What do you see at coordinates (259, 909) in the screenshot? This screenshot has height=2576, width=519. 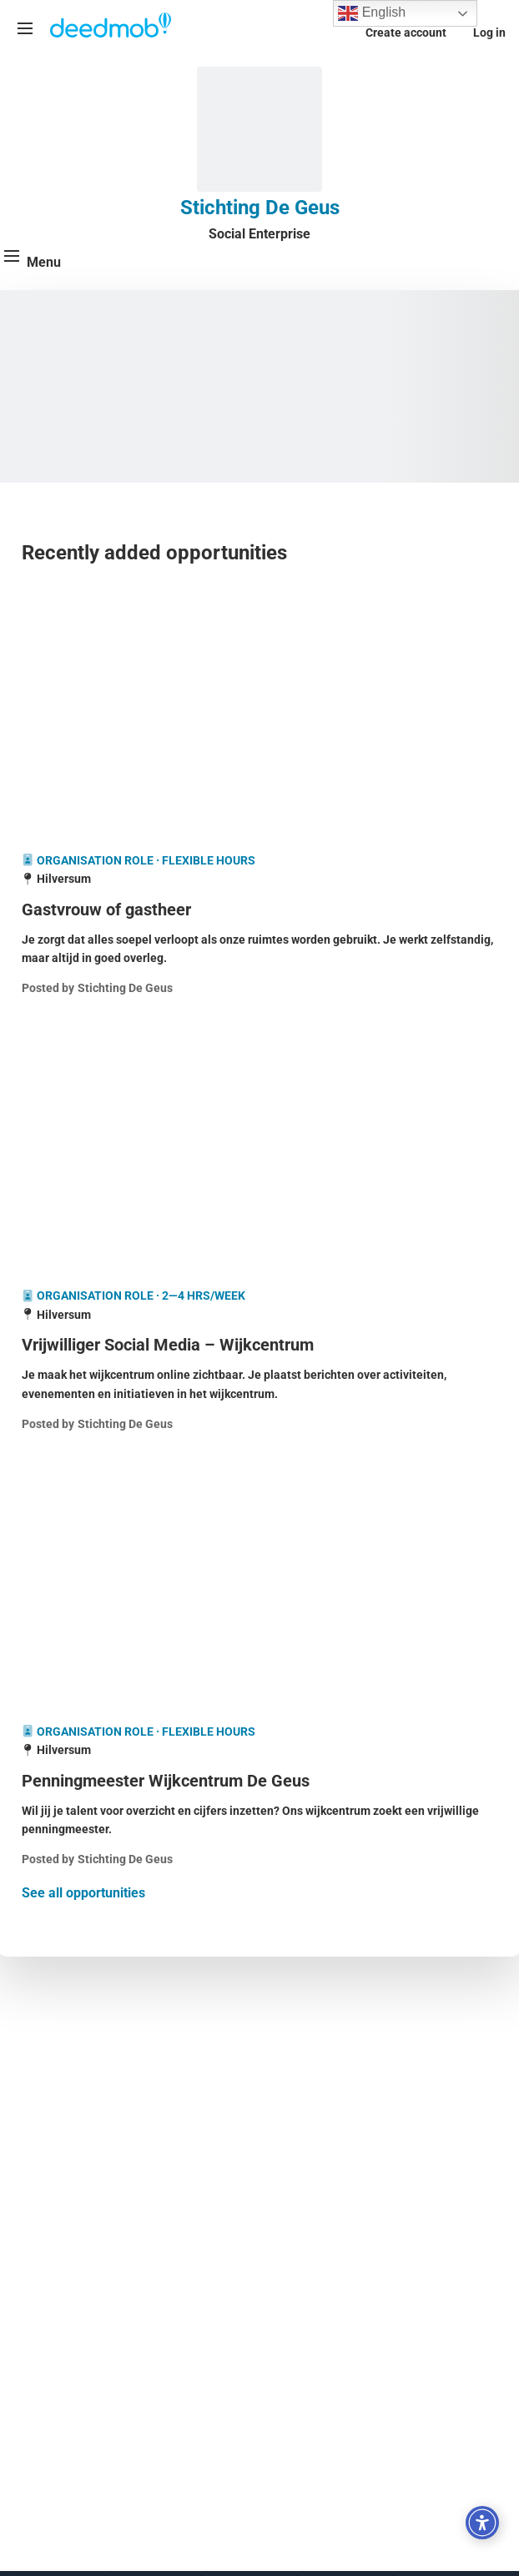 I see `[Gastvrouw of gastheer]` at bounding box center [259, 909].